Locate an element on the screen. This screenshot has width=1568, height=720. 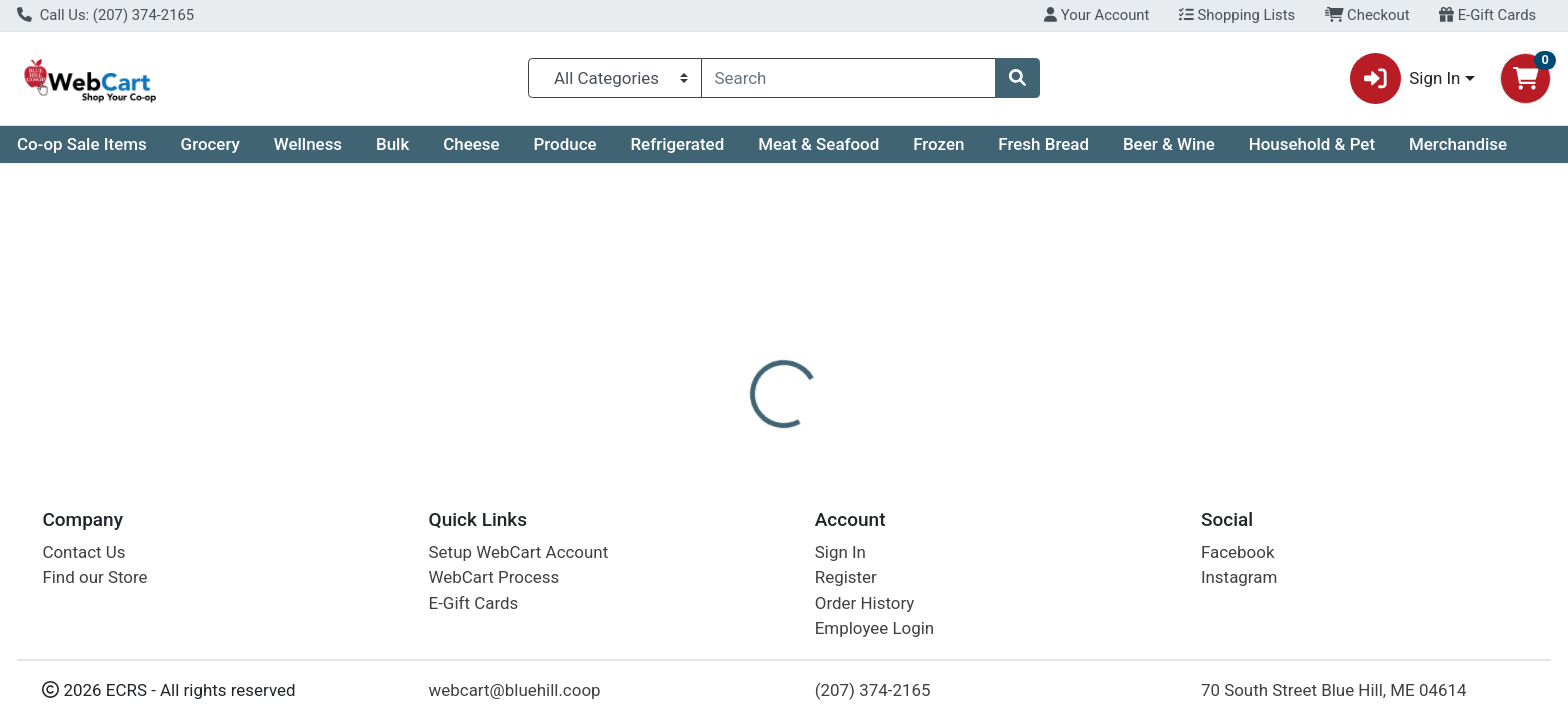
[Categories Menu] is located at coordinates (614, 78).